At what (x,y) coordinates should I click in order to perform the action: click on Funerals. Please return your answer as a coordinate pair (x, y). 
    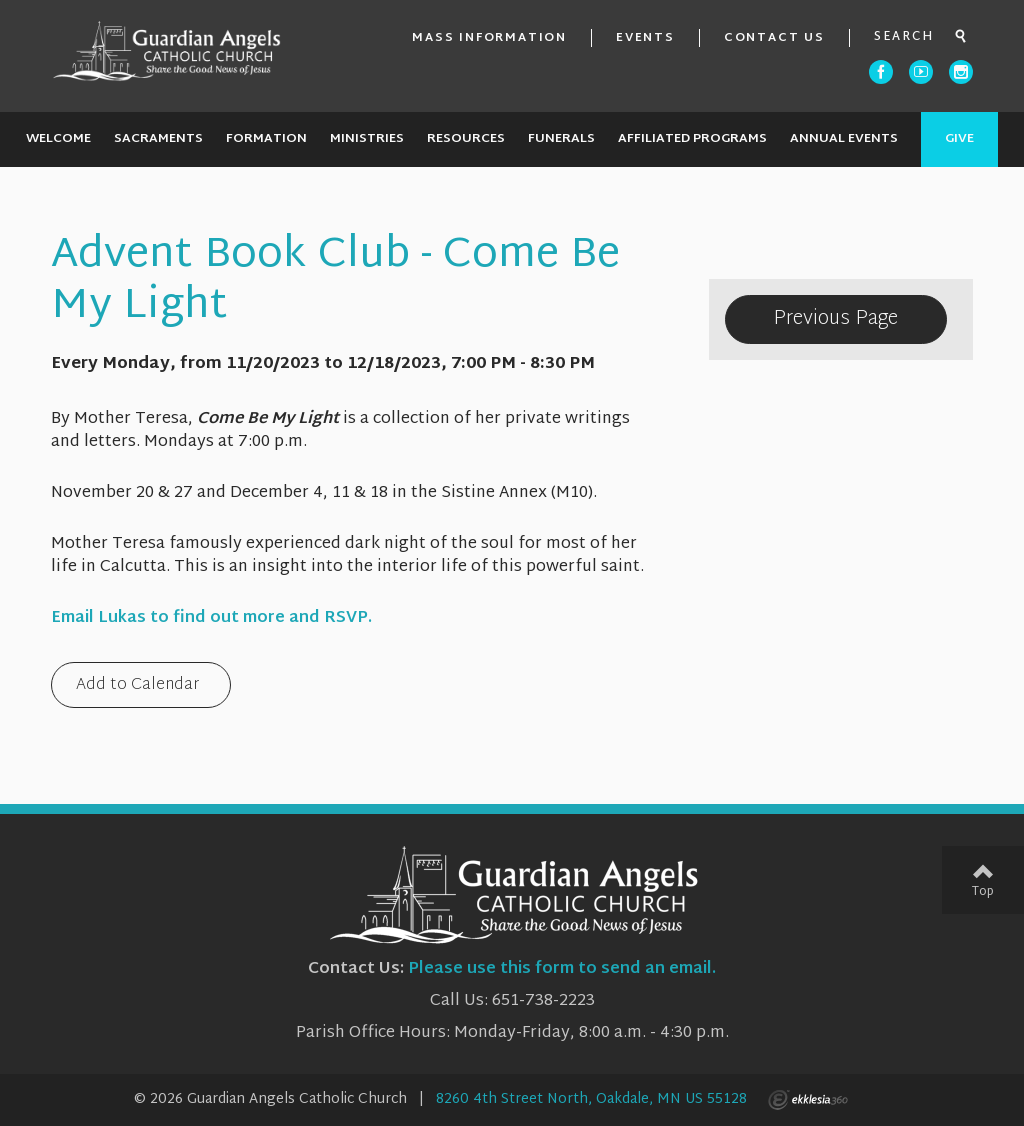
    Looking at the image, I should click on (561, 139).